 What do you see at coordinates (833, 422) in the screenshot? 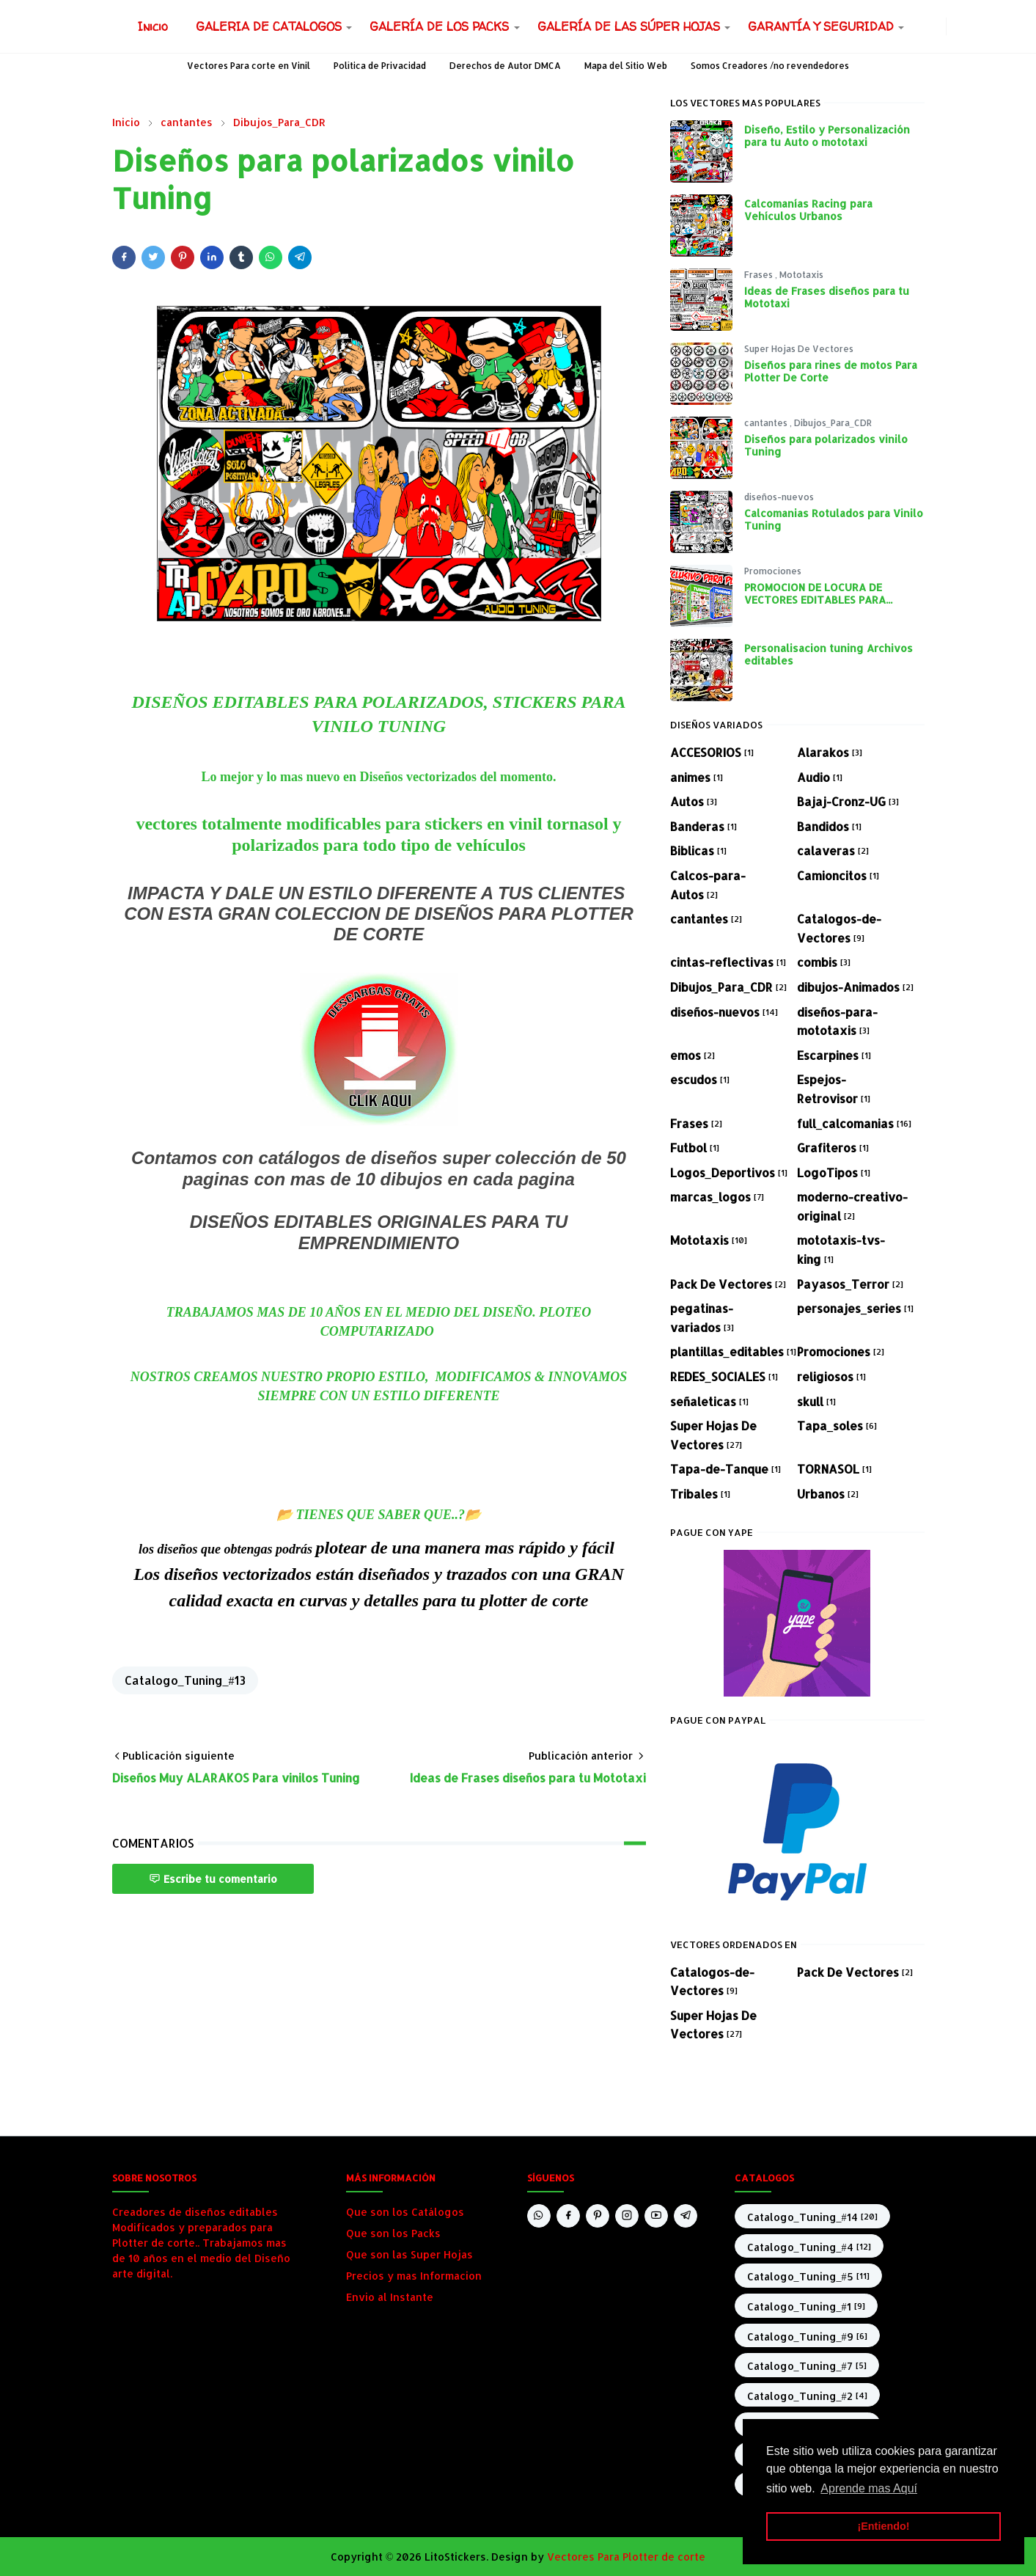
I see `Dibujos_Para_CDR` at bounding box center [833, 422].